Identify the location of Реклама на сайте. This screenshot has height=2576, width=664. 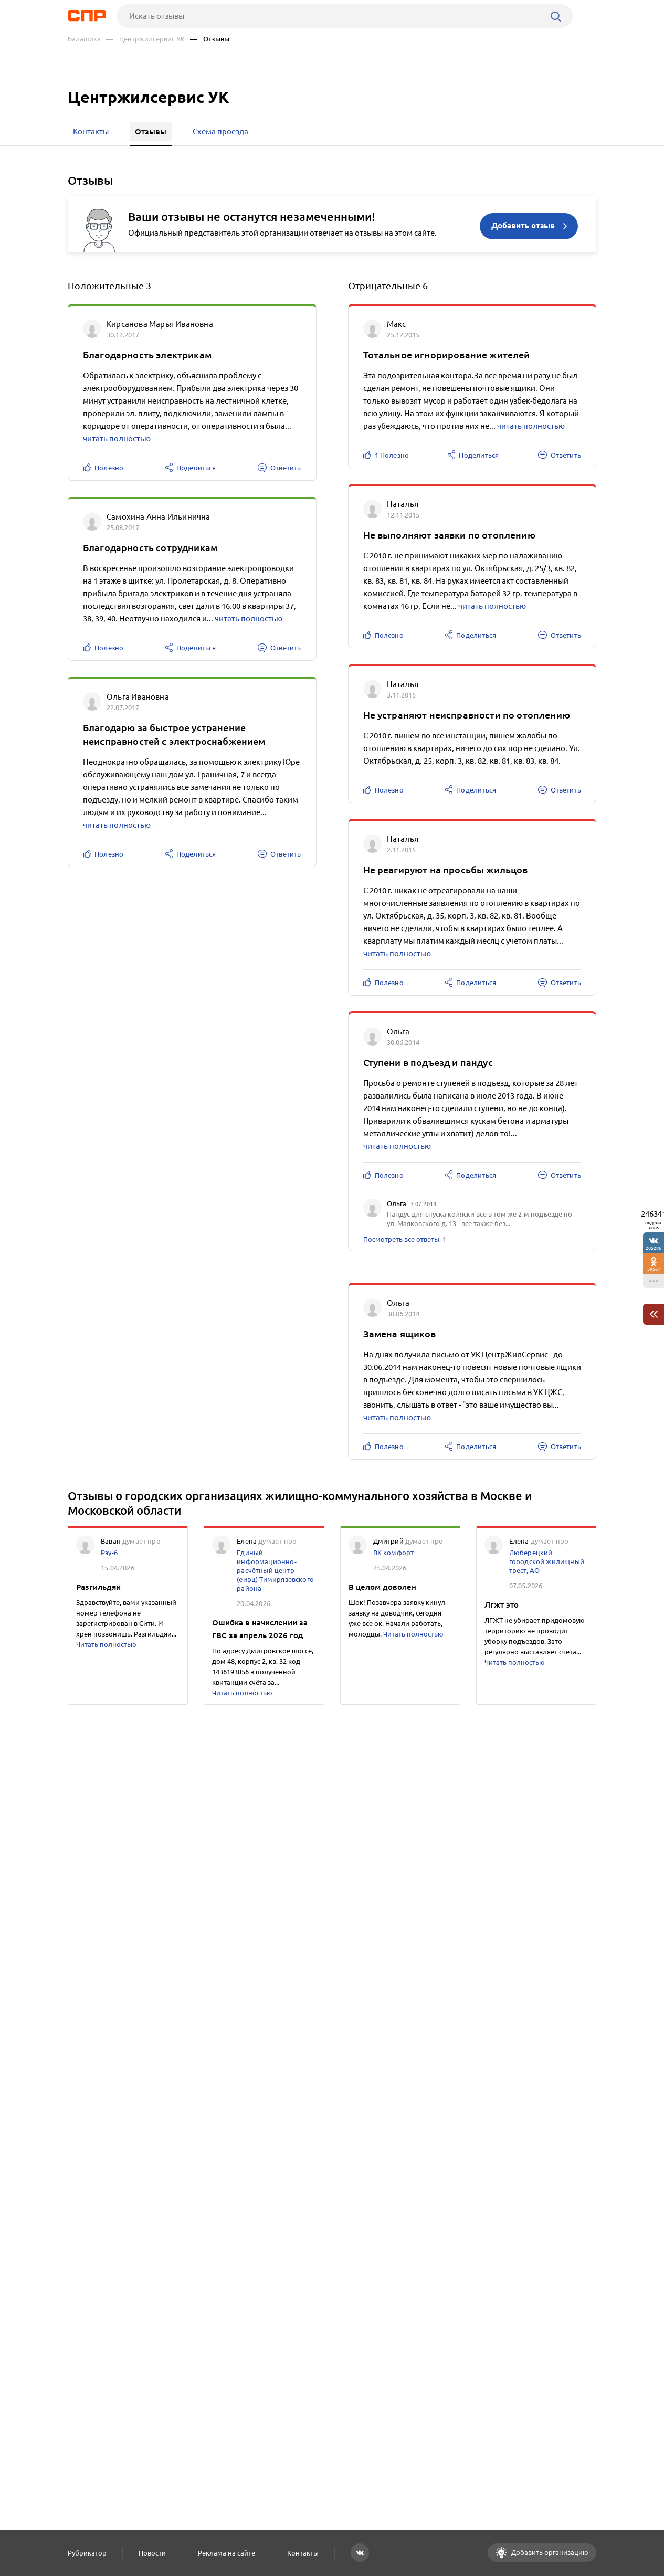
(226, 2553).